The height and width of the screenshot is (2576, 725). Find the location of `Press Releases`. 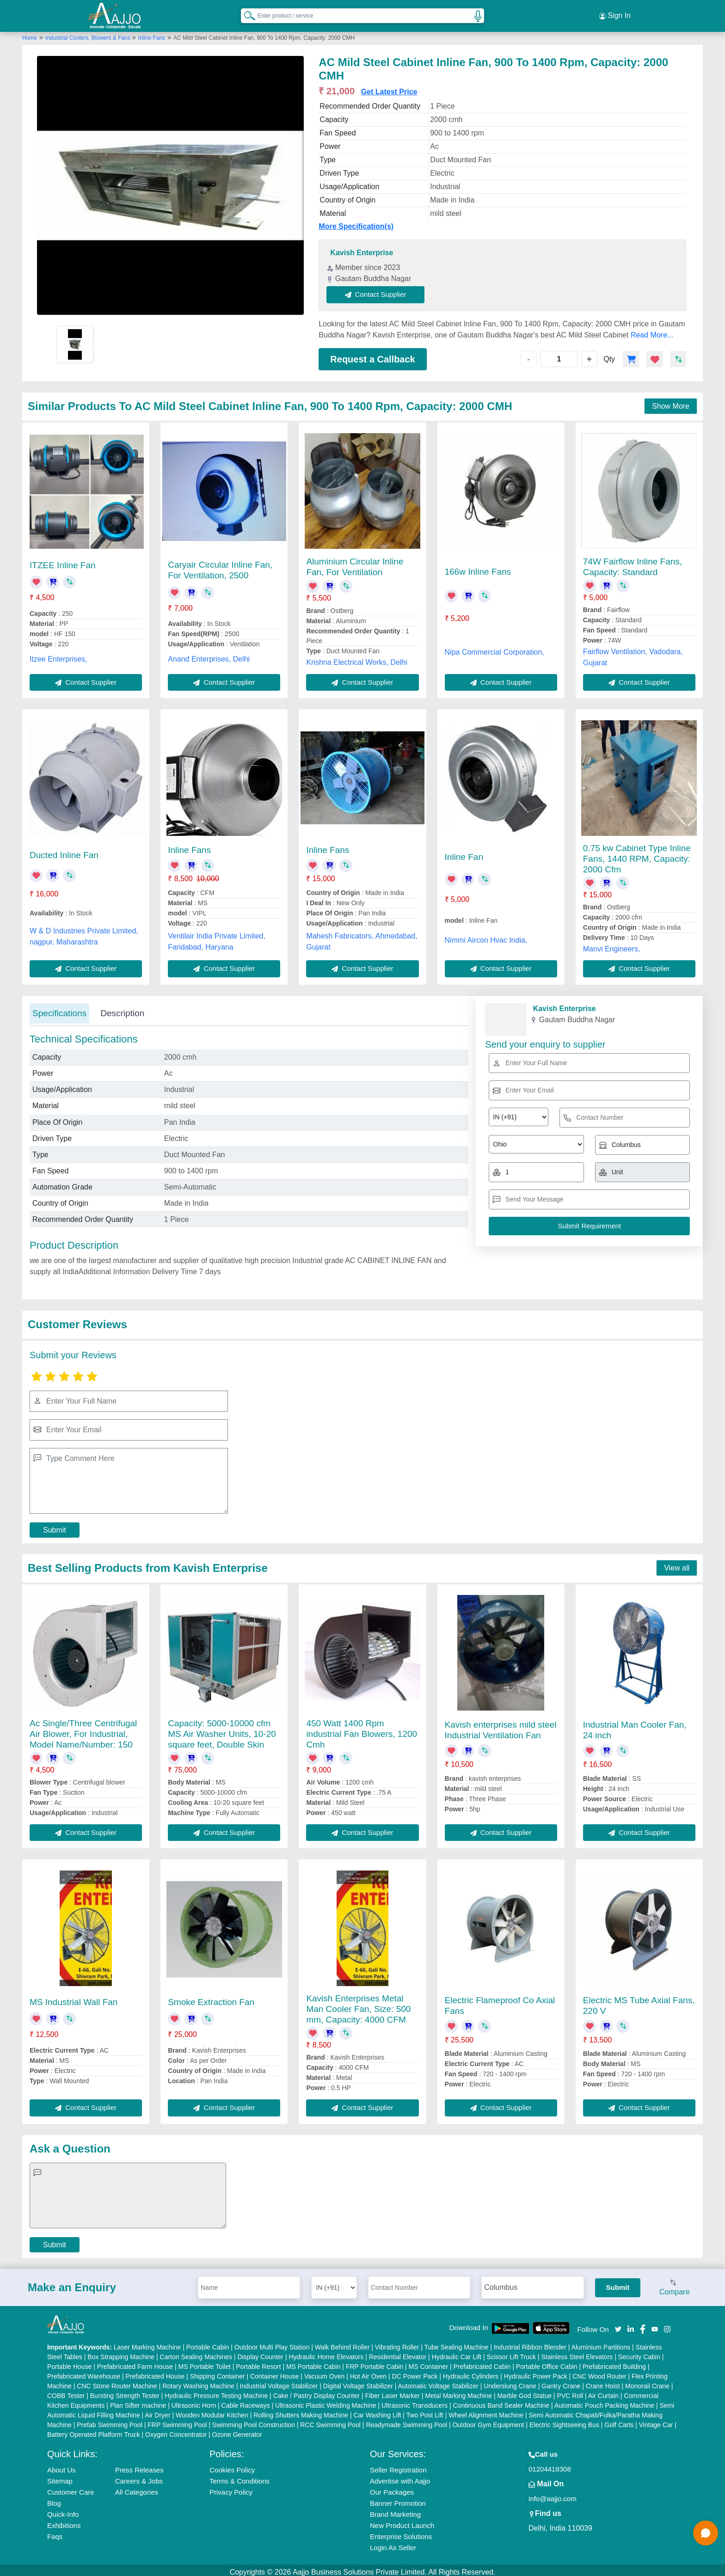

Press Releases is located at coordinates (139, 2466).